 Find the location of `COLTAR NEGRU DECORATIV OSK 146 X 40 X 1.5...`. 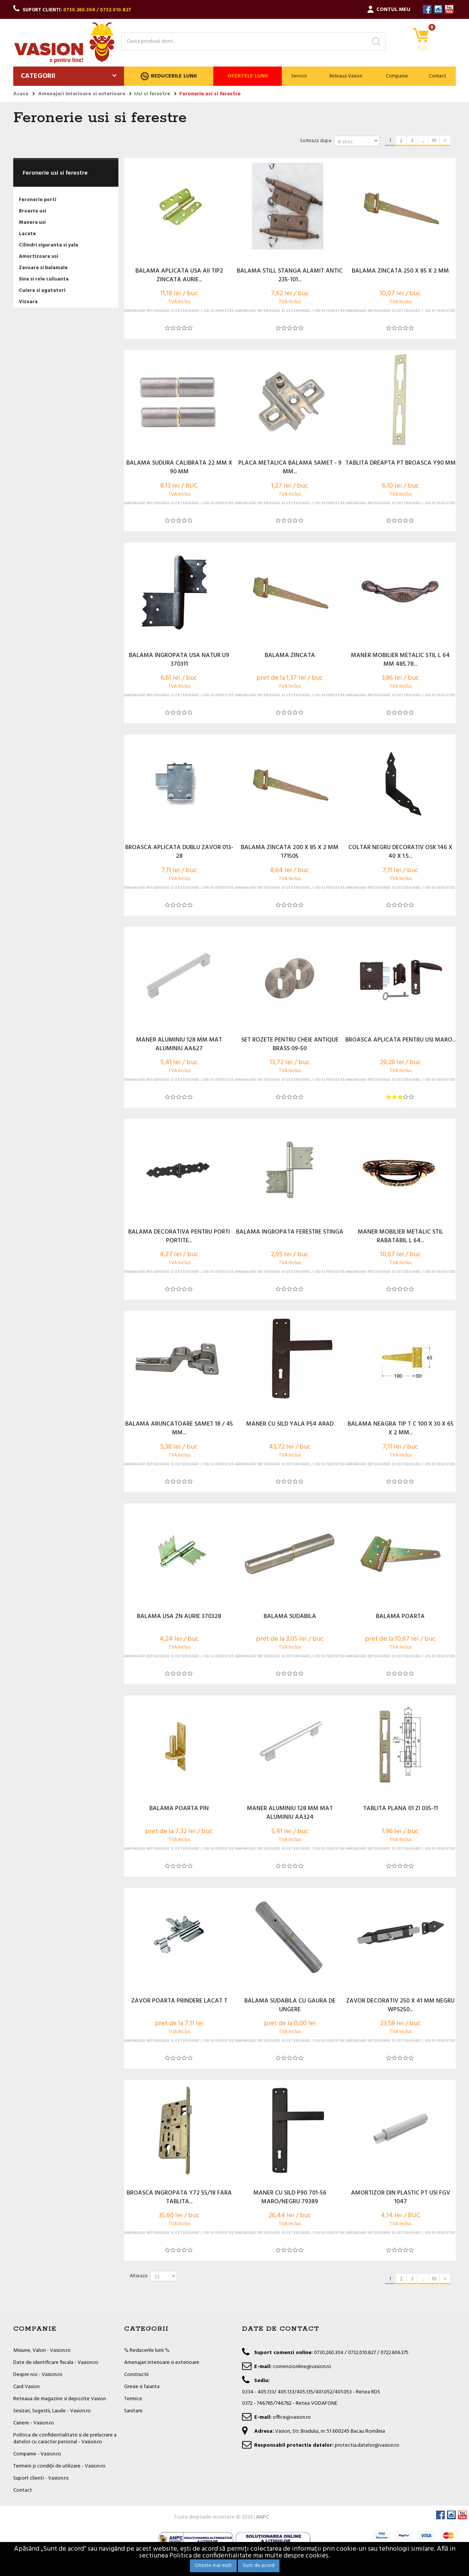

COLTAR NEGRU DECORATIV OSK 146 X 40 X 1.5... is located at coordinates (400, 852).